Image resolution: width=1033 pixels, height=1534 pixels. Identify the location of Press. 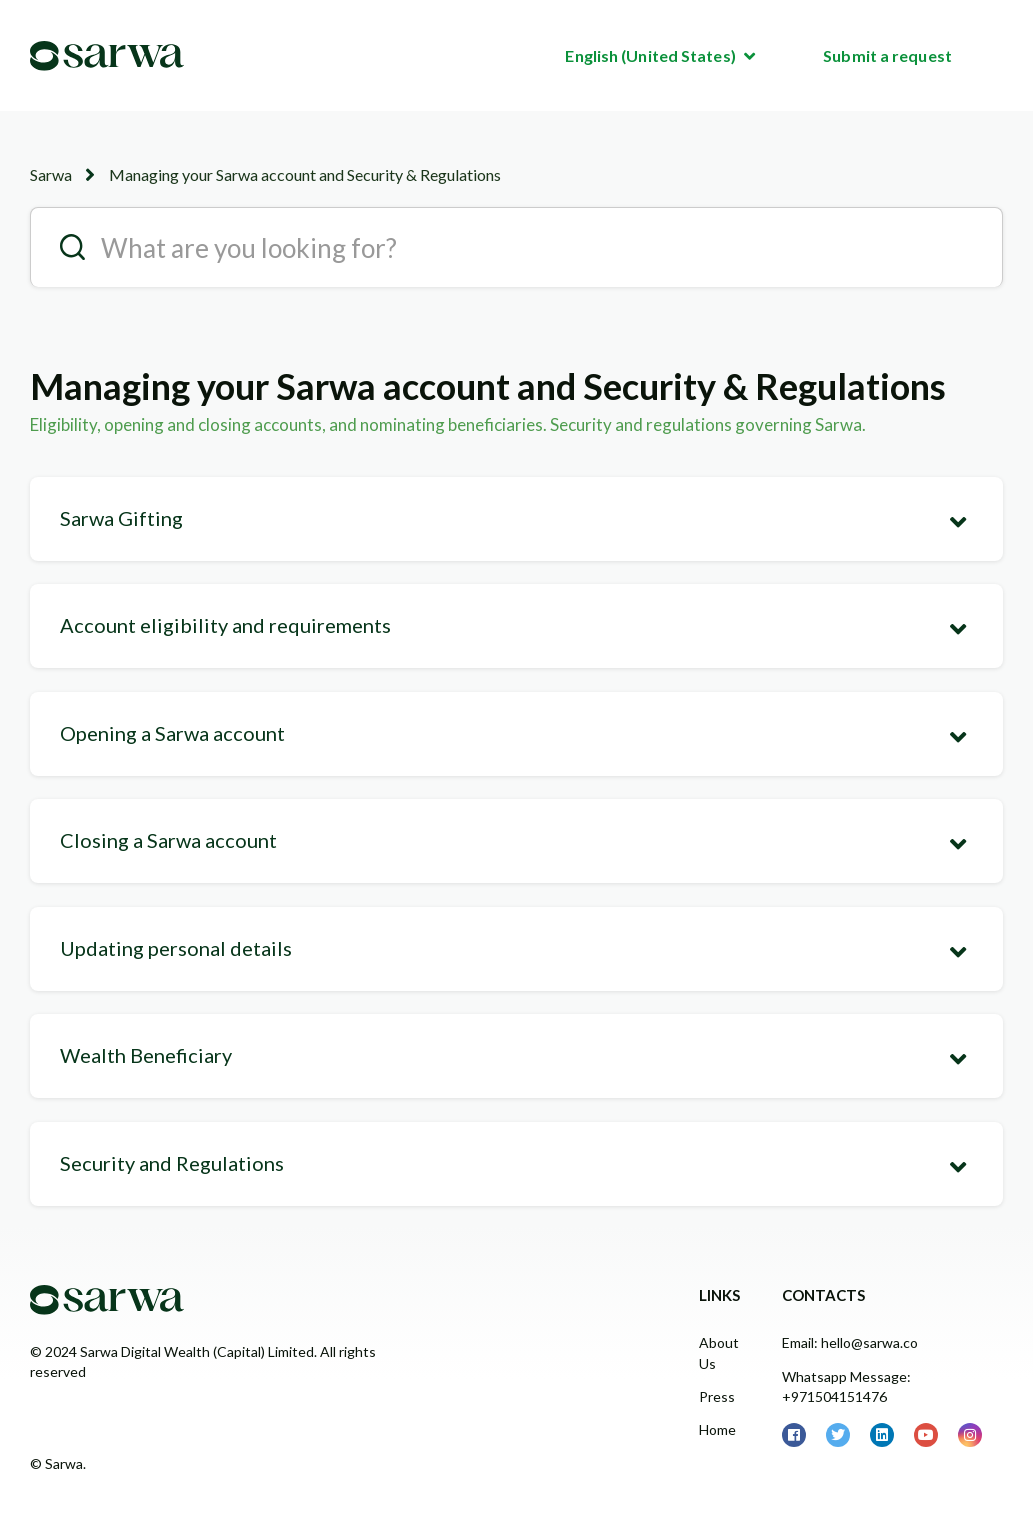
(717, 1396).